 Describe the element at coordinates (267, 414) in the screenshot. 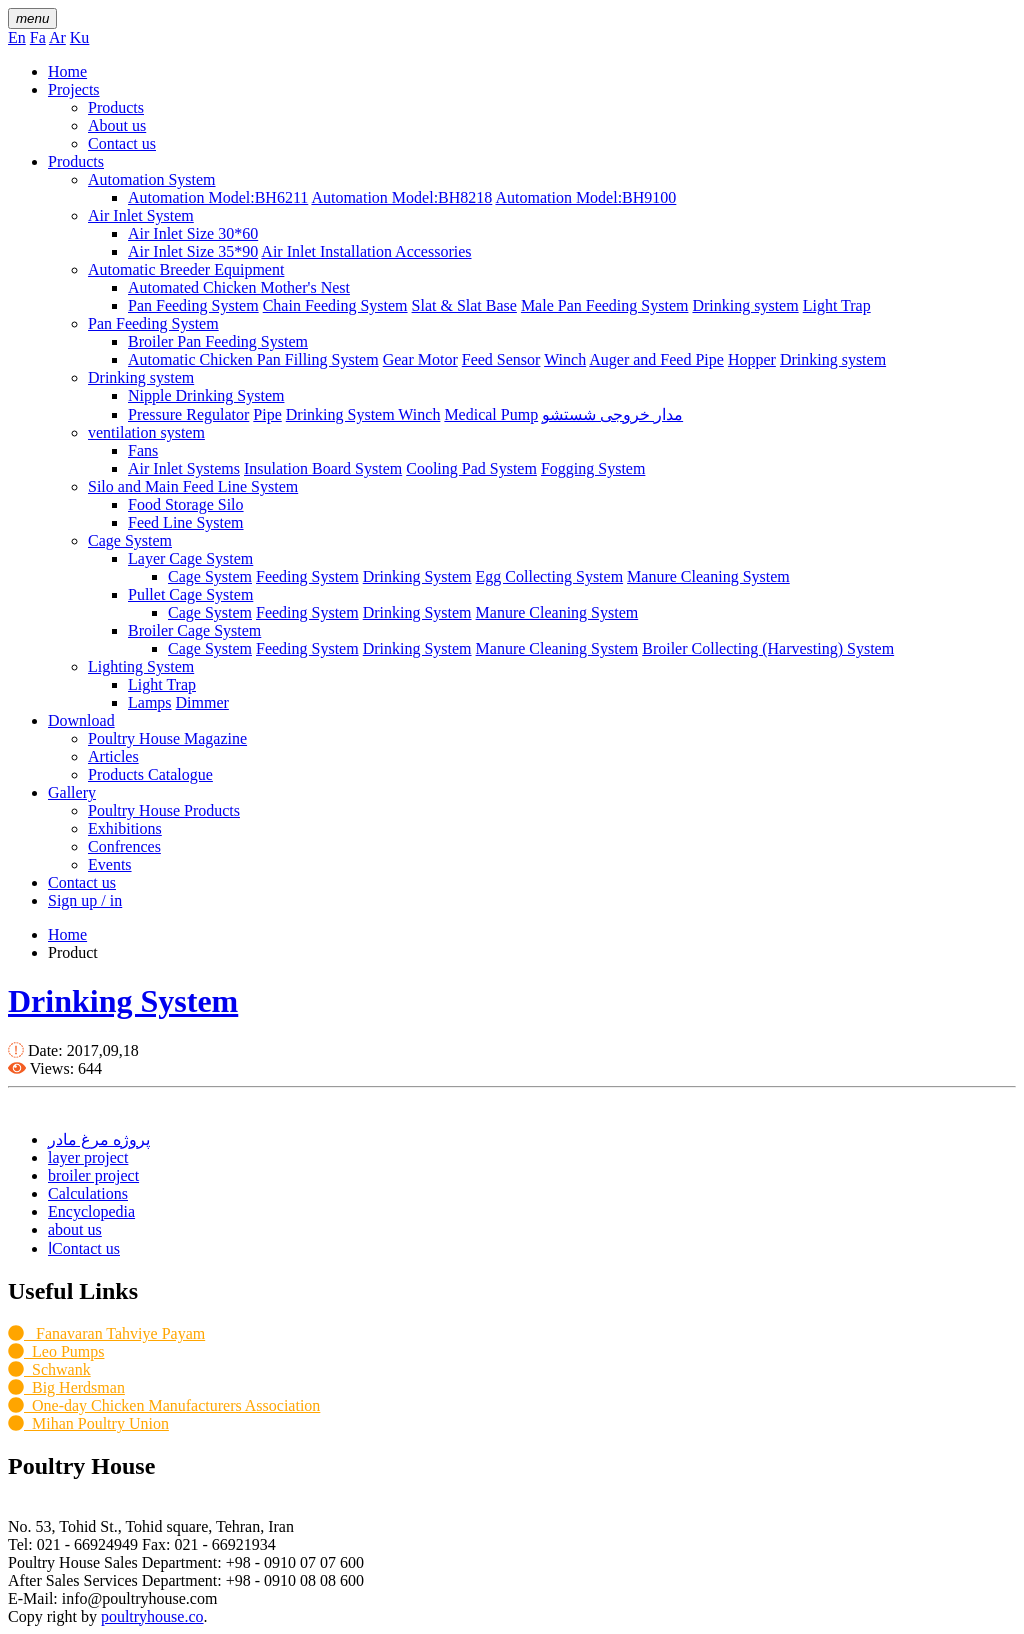

I see `Pipe` at that location.